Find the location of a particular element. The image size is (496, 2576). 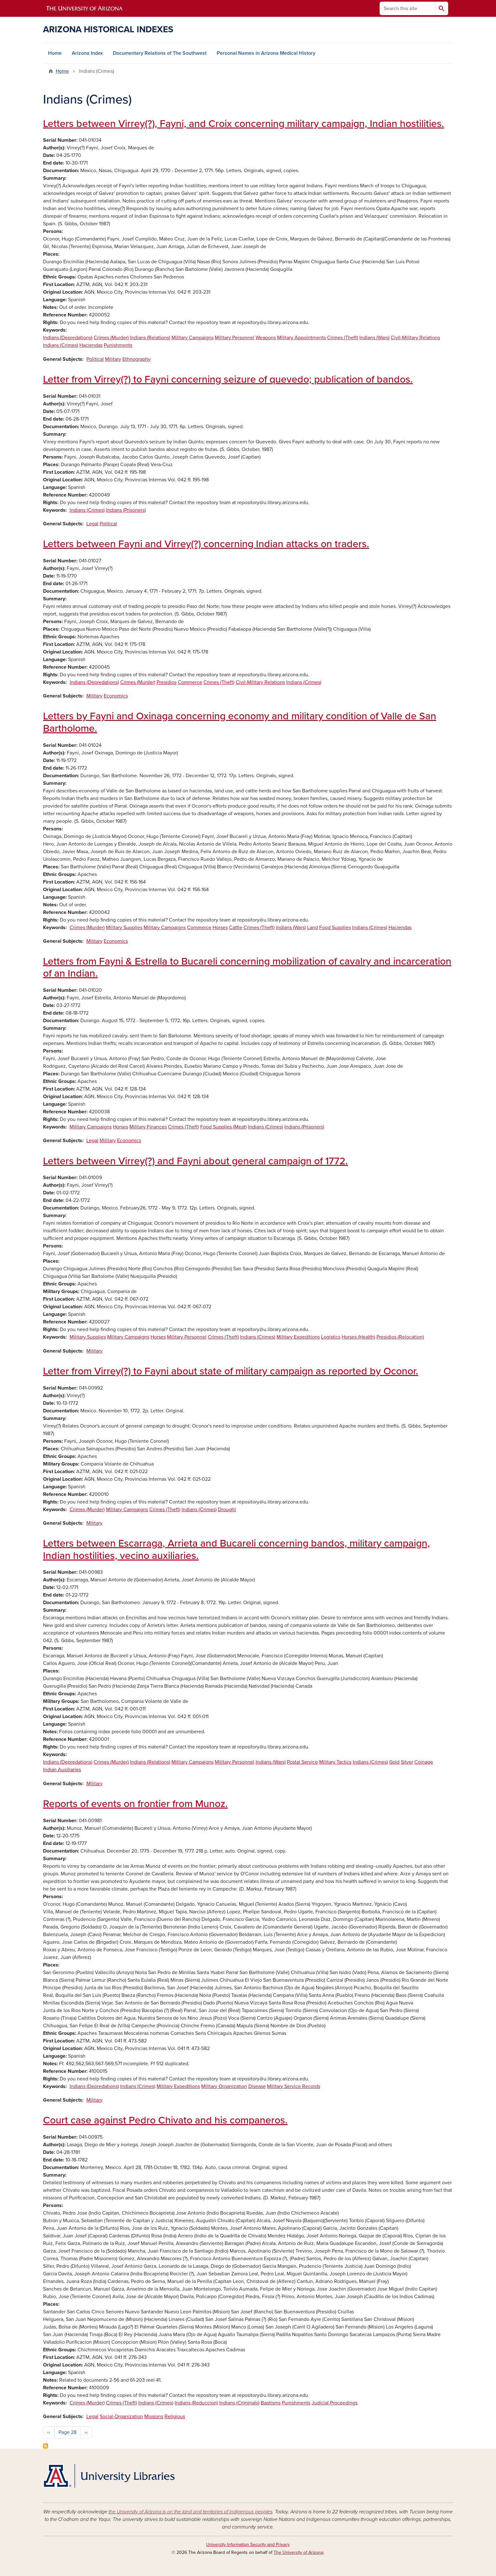

Coinage is located at coordinates (423, 1762).